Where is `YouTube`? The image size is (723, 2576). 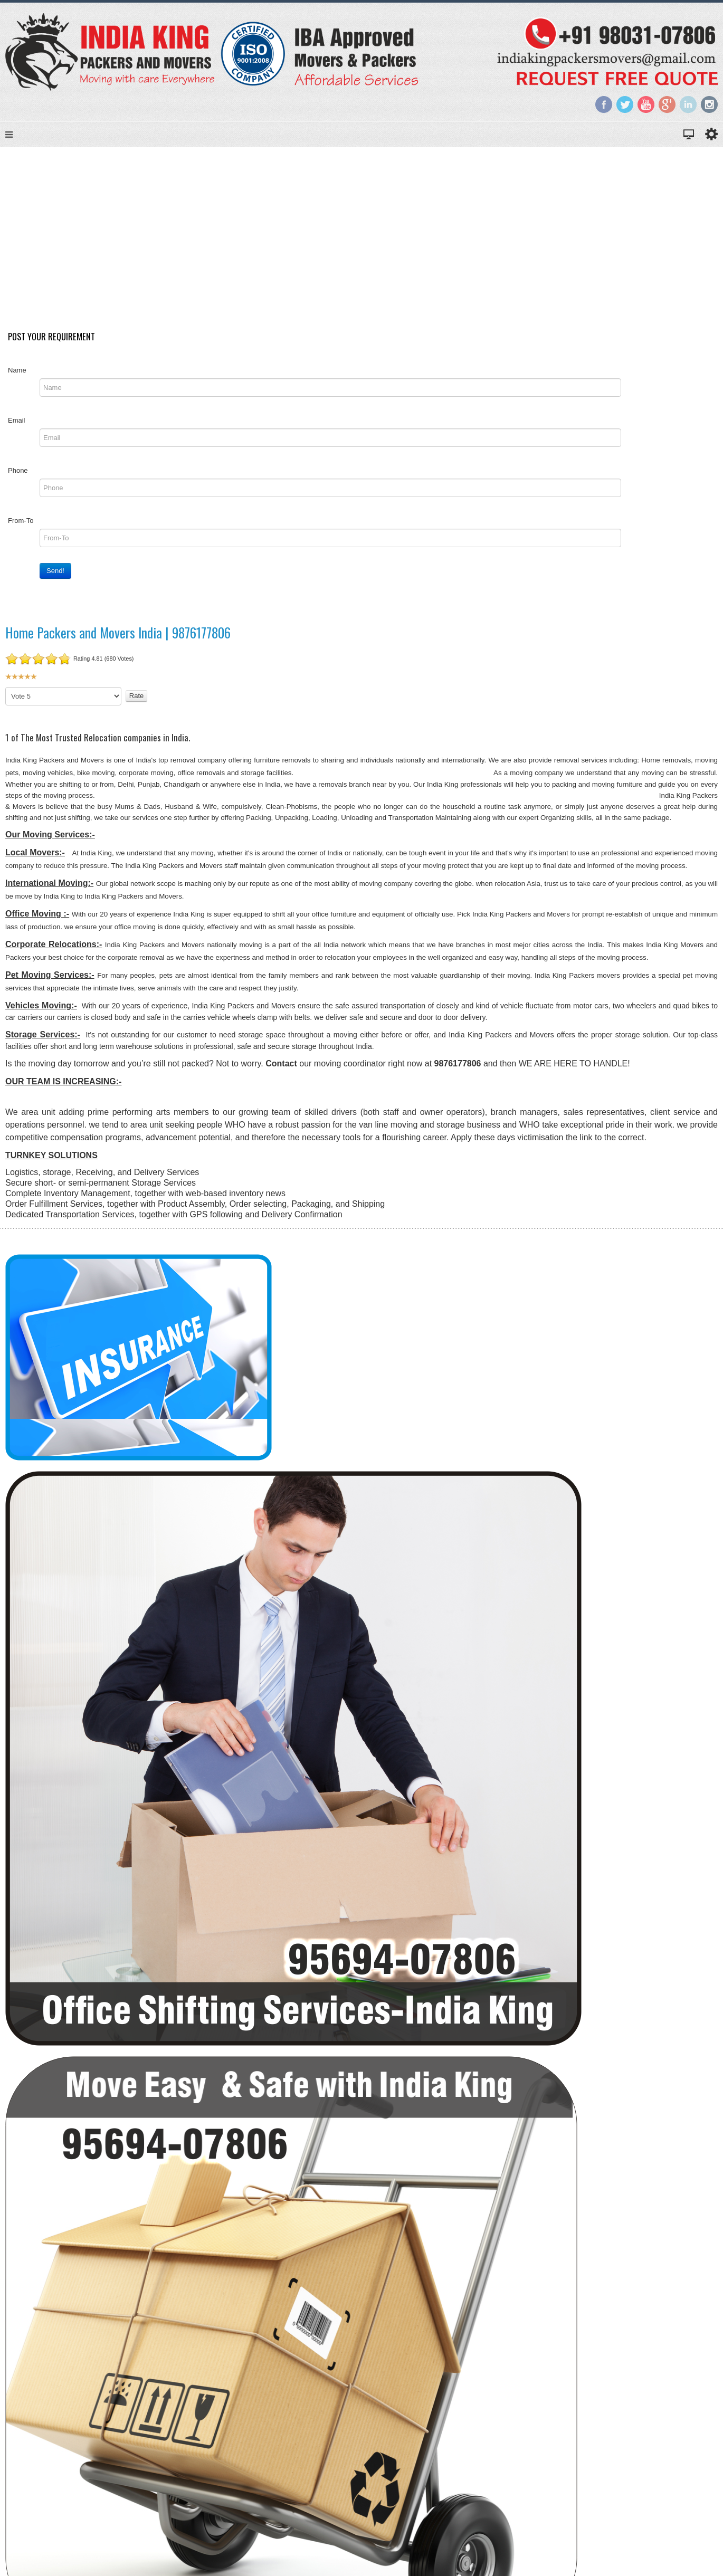 YouTube is located at coordinates (646, 104).